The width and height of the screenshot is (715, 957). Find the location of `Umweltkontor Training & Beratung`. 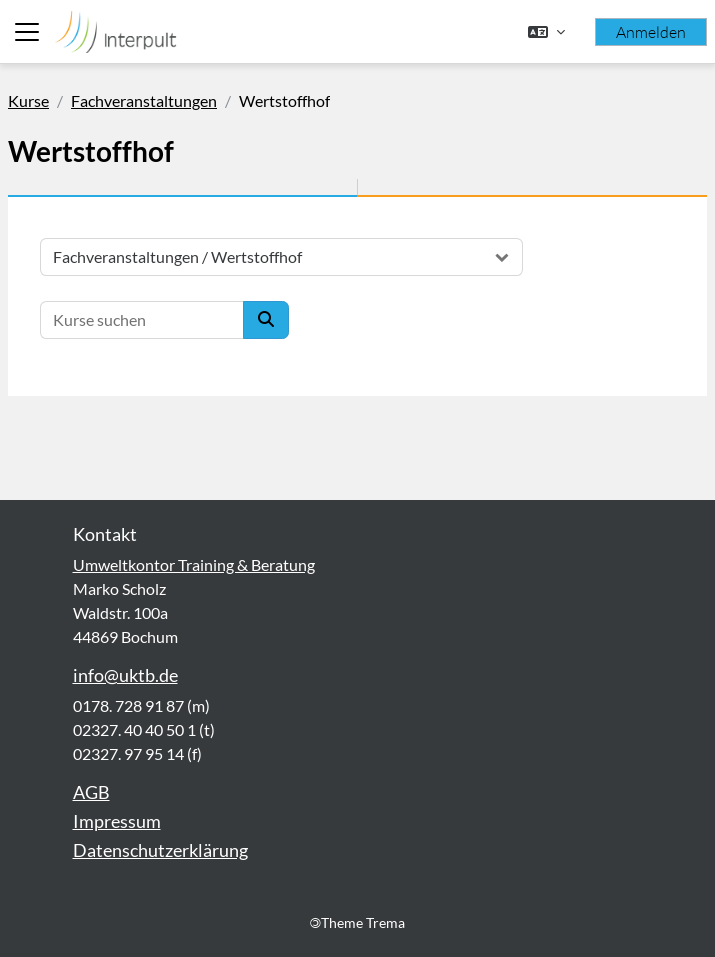

Umweltkontor Training & Beratung is located at coordinates (194, 564).